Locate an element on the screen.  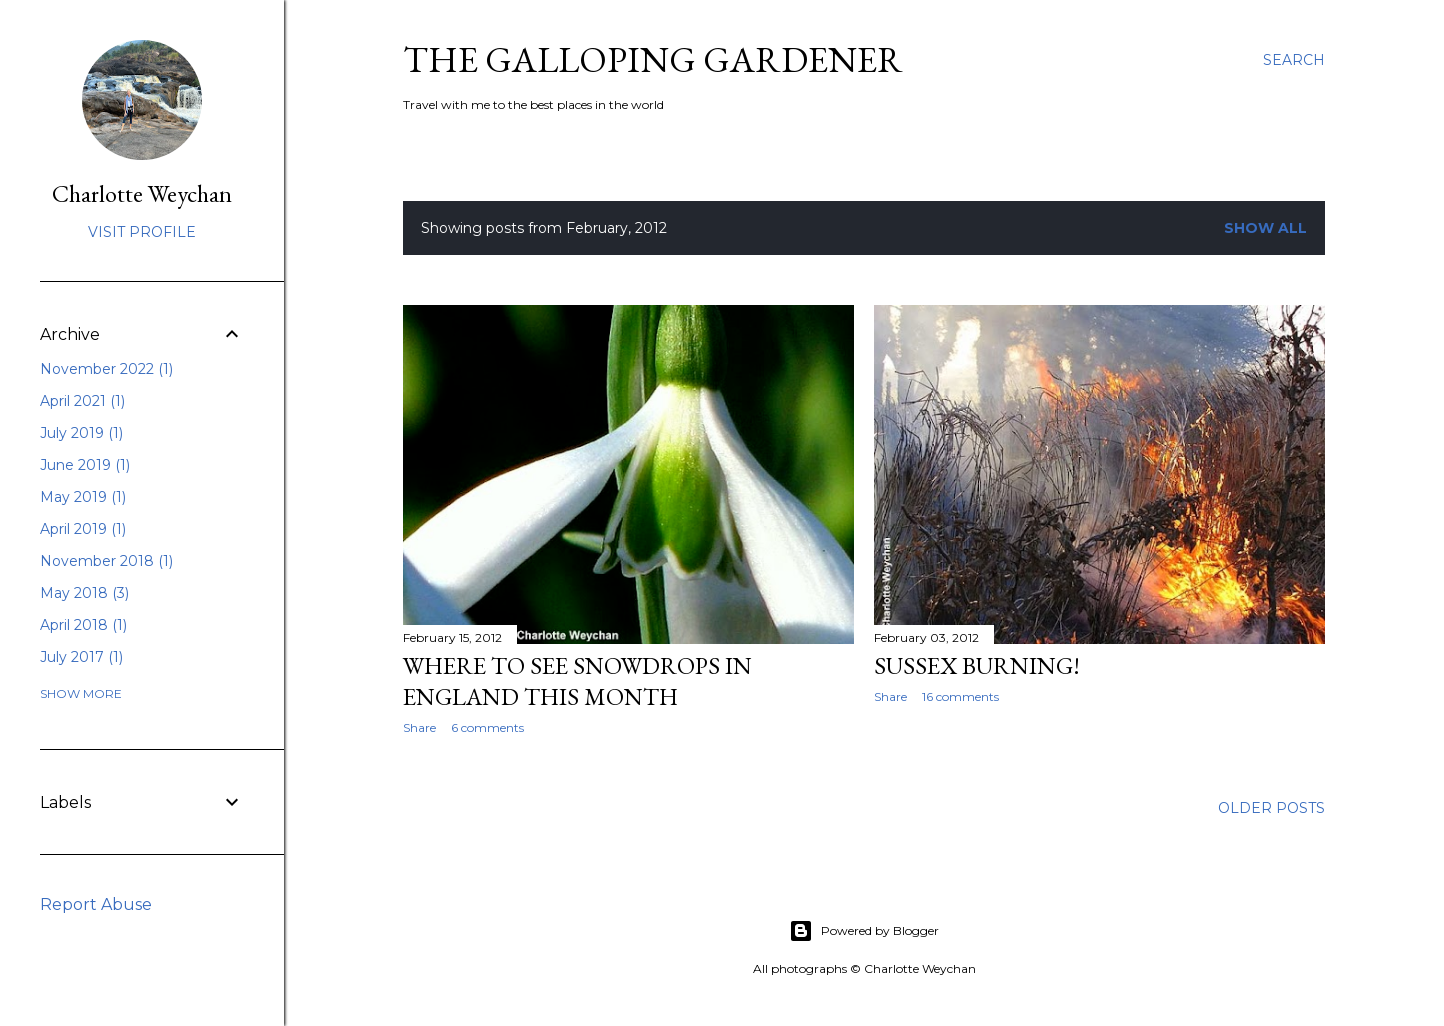
Show All is located at coordinates (1265, 228).